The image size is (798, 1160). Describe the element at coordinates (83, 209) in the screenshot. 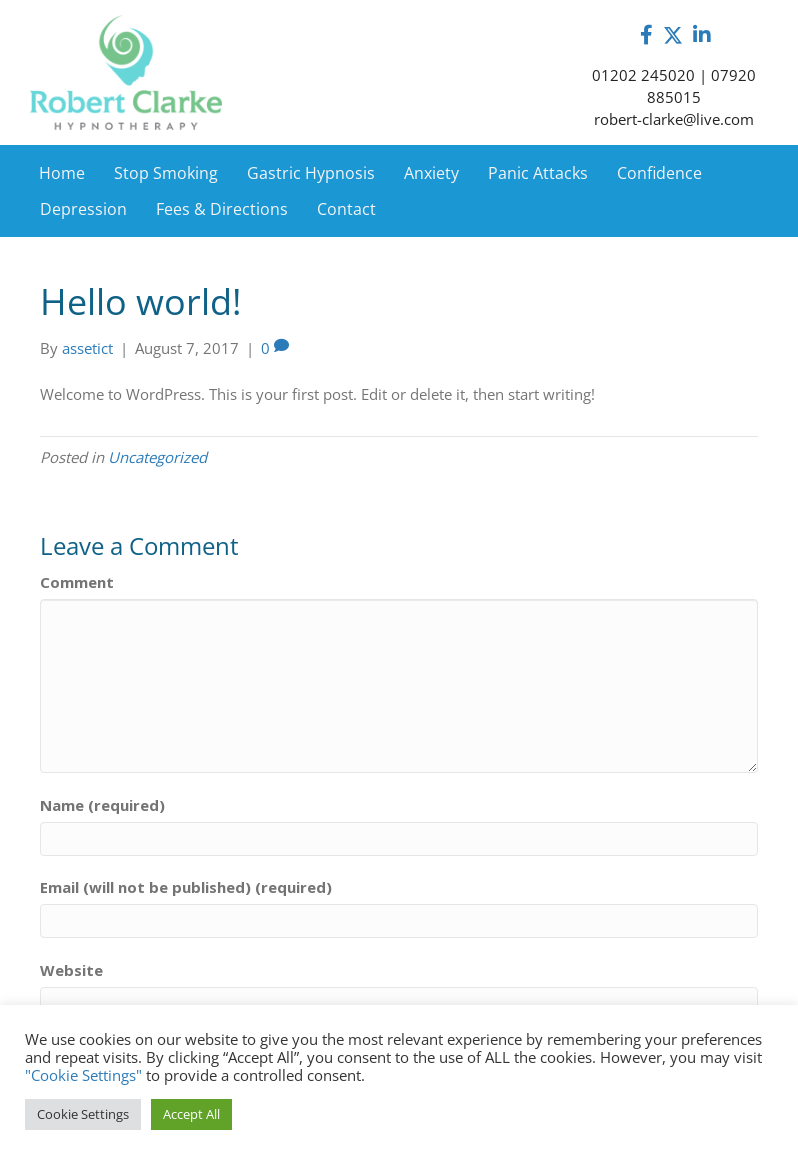

I see `Depression [menuitem]` at that location.